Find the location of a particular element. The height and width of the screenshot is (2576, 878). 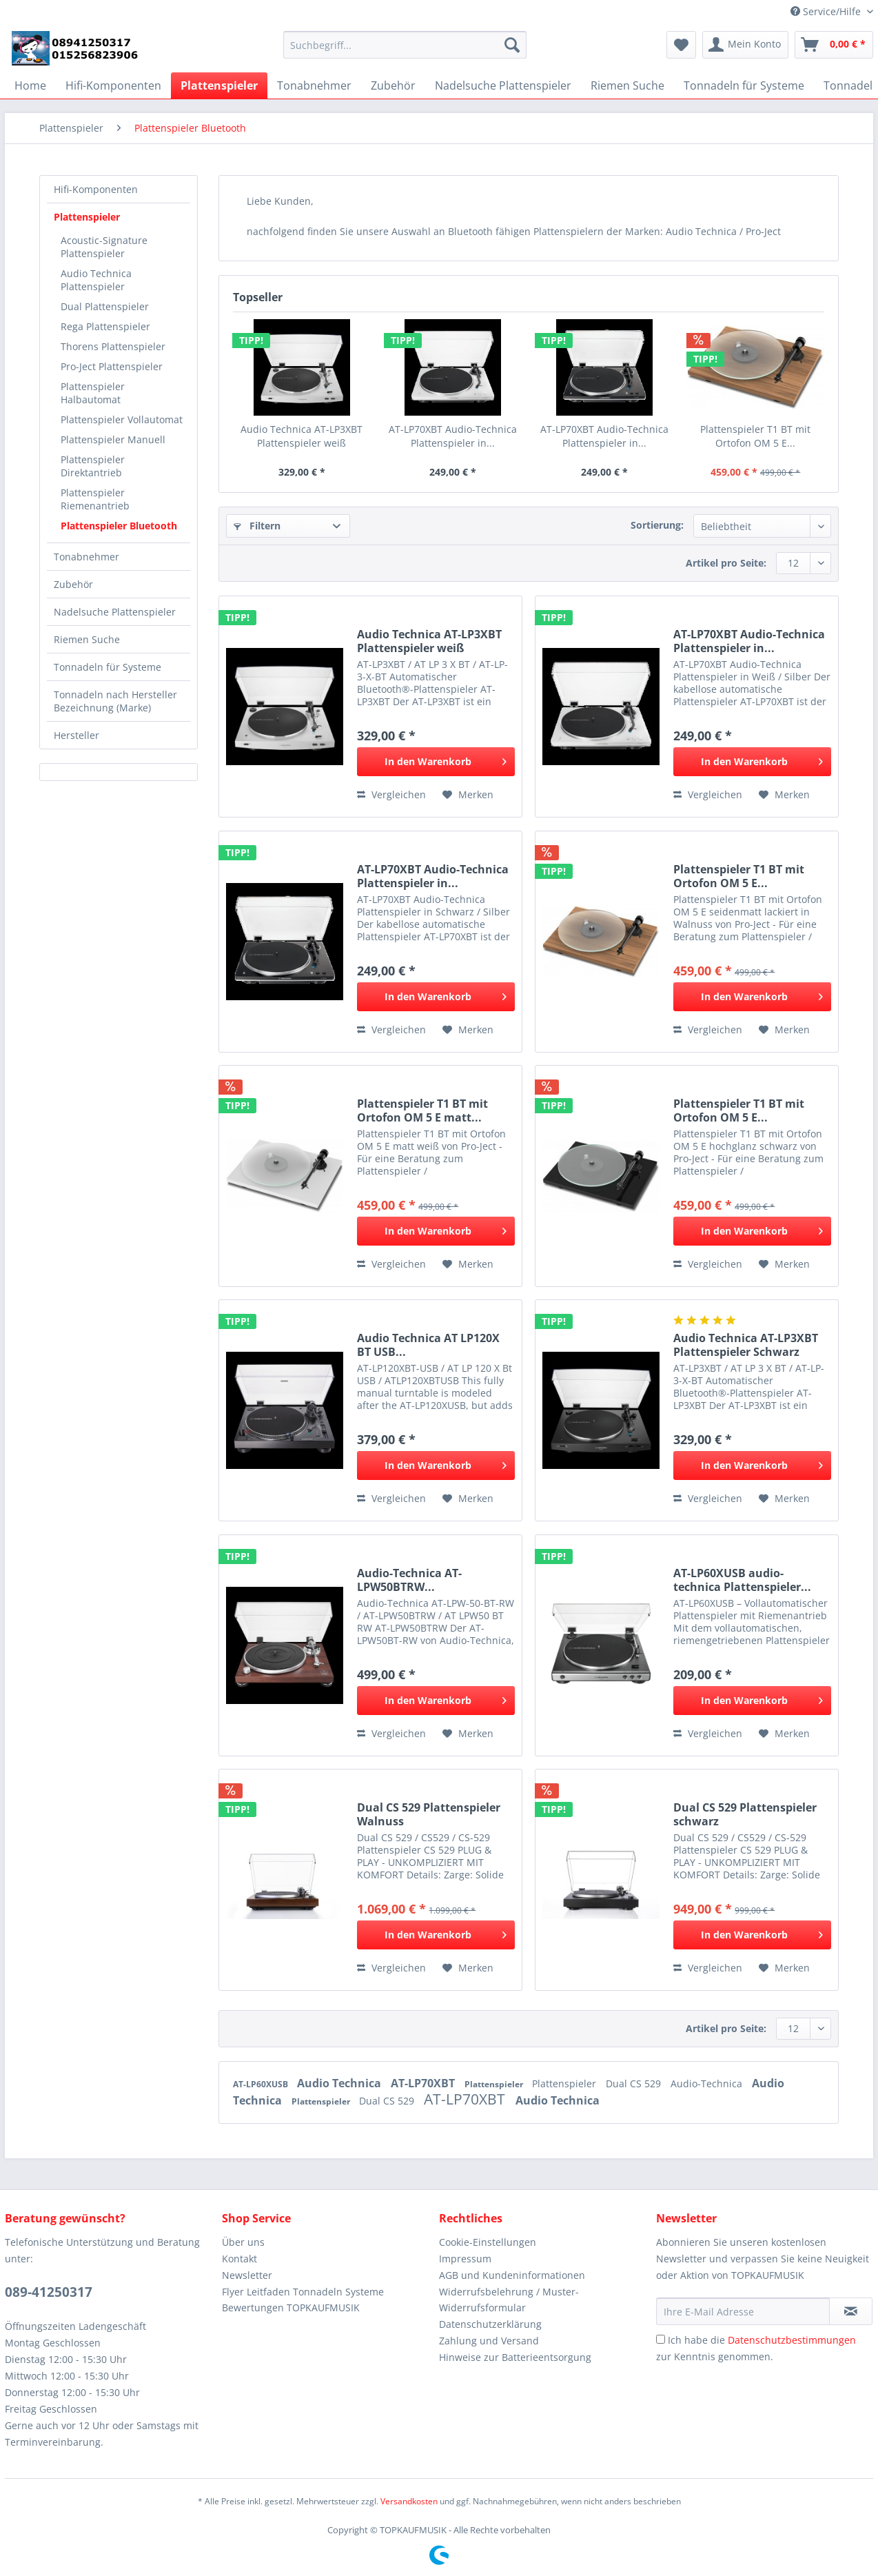

Hifi-Komponenten is located at coordinates (96, 189).